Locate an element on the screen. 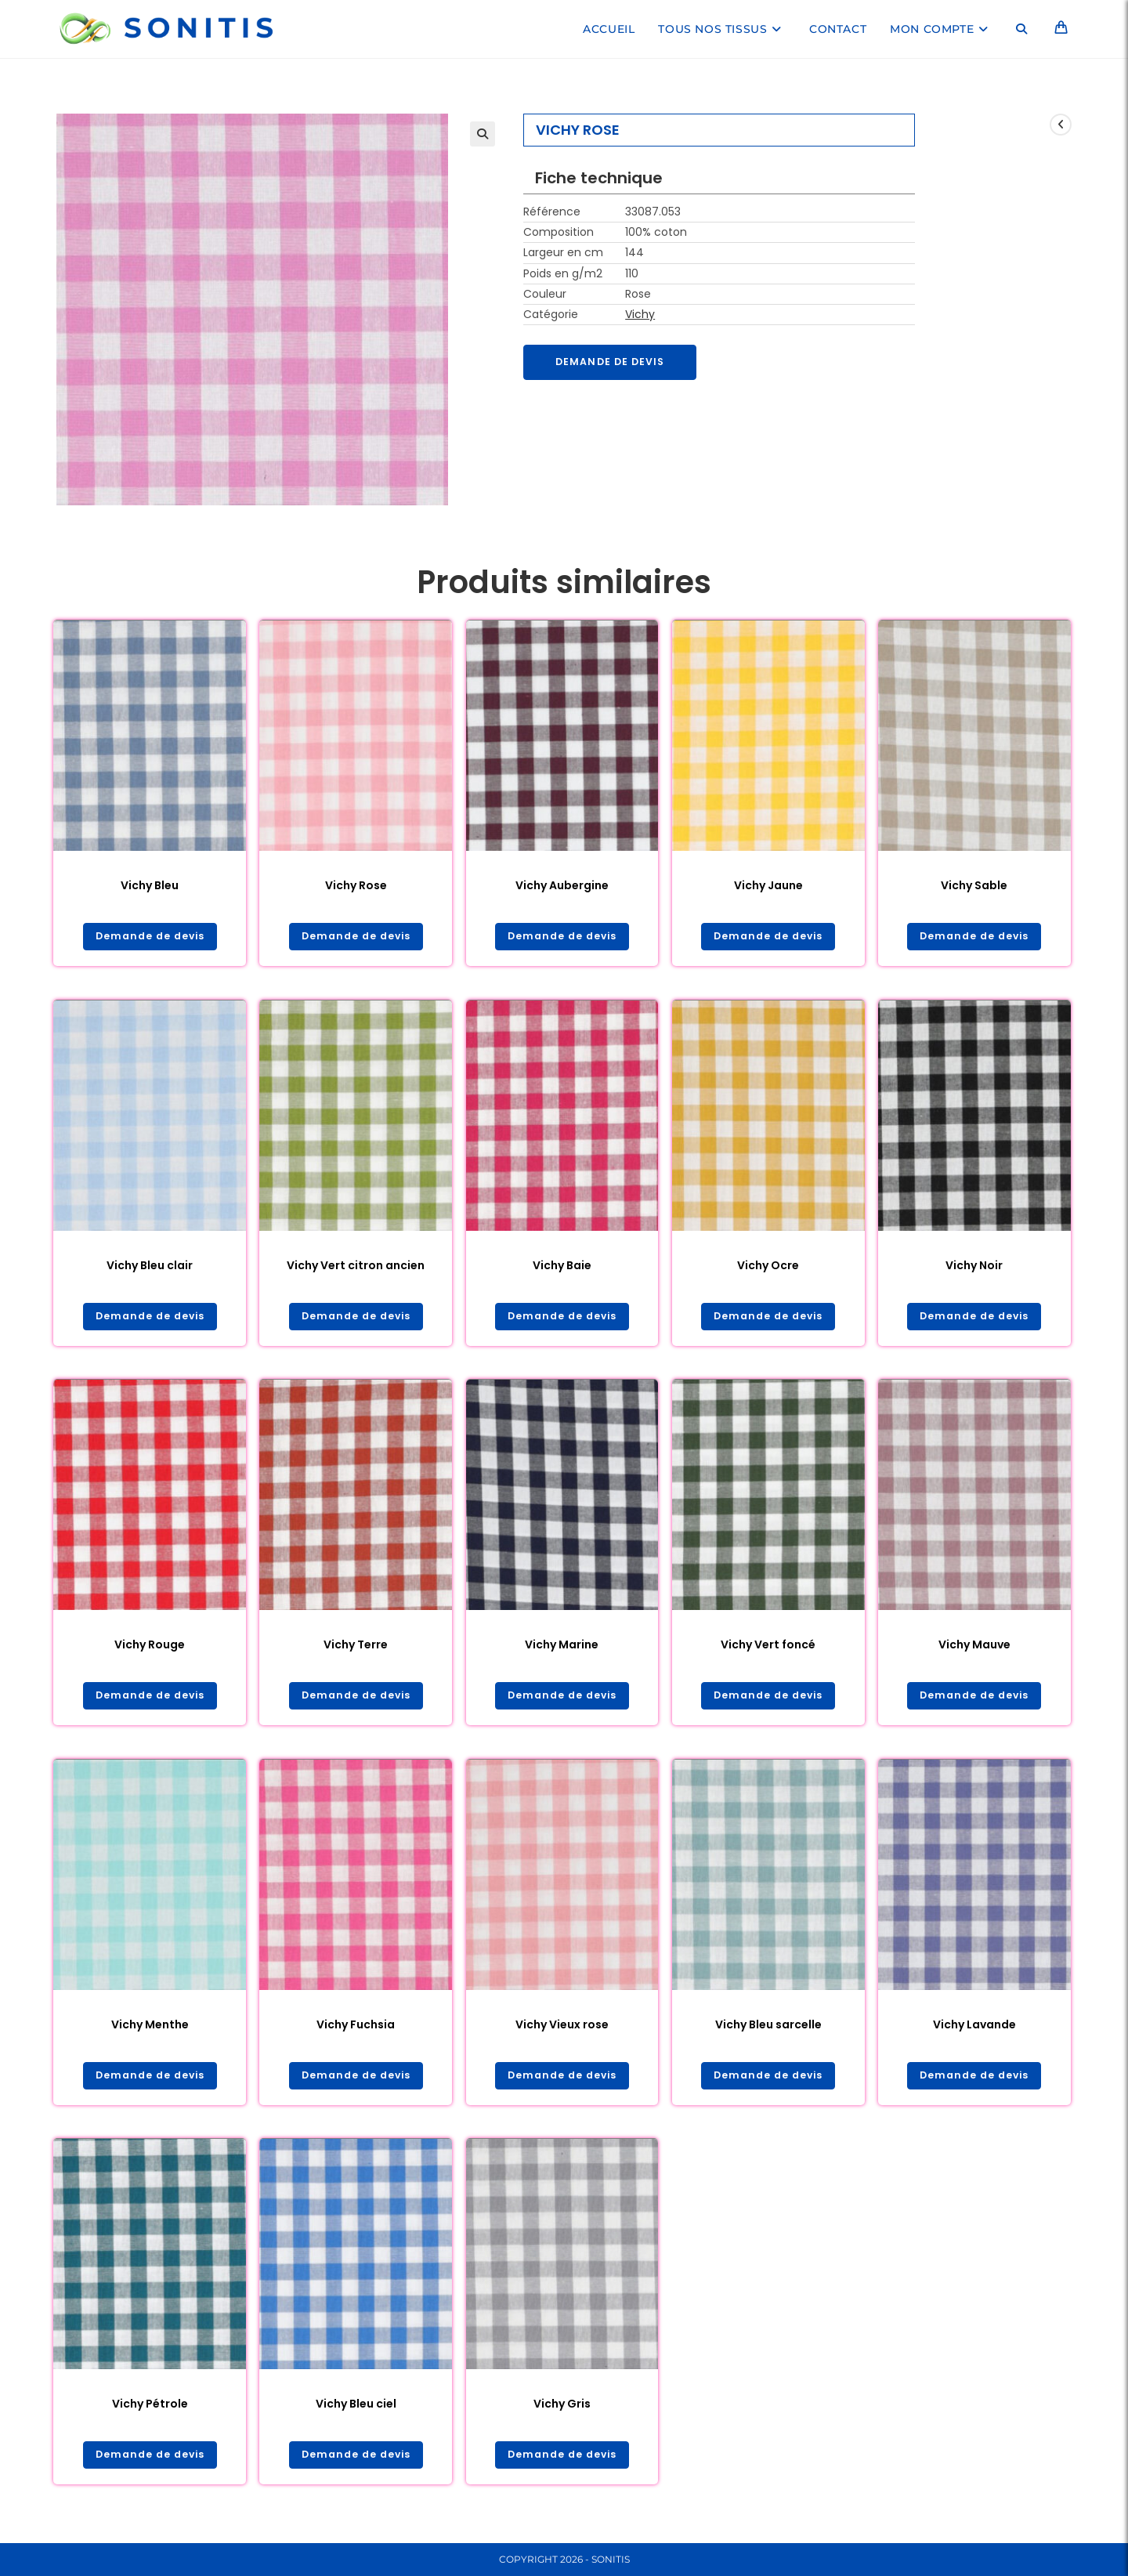  Vichy Bleu is located at coordinates (150, 885).